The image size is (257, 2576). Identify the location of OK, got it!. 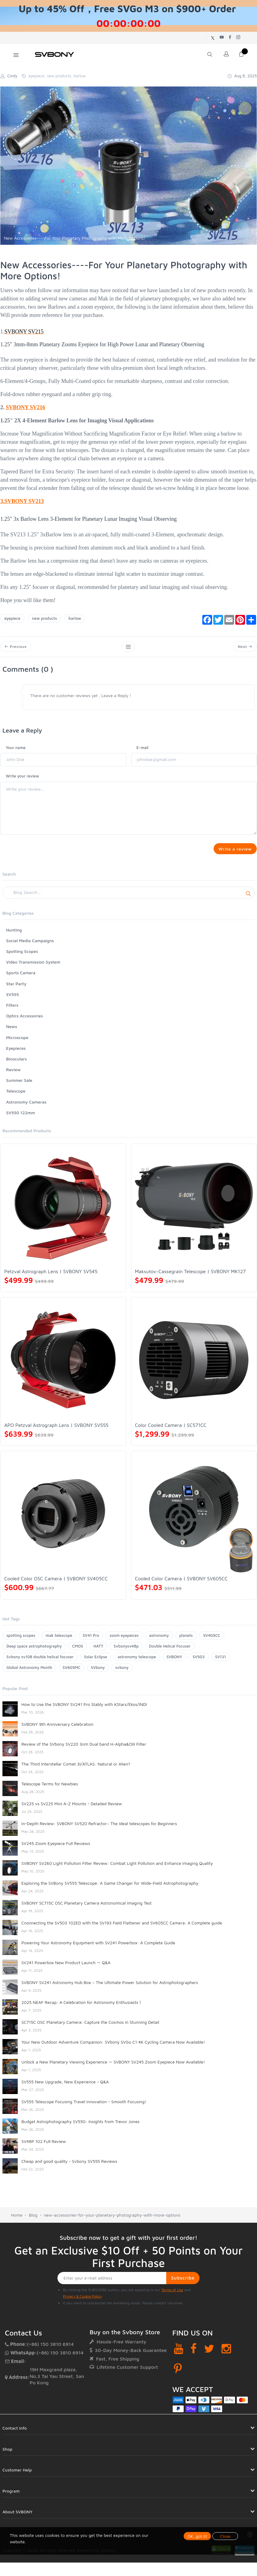
(197, 2536).